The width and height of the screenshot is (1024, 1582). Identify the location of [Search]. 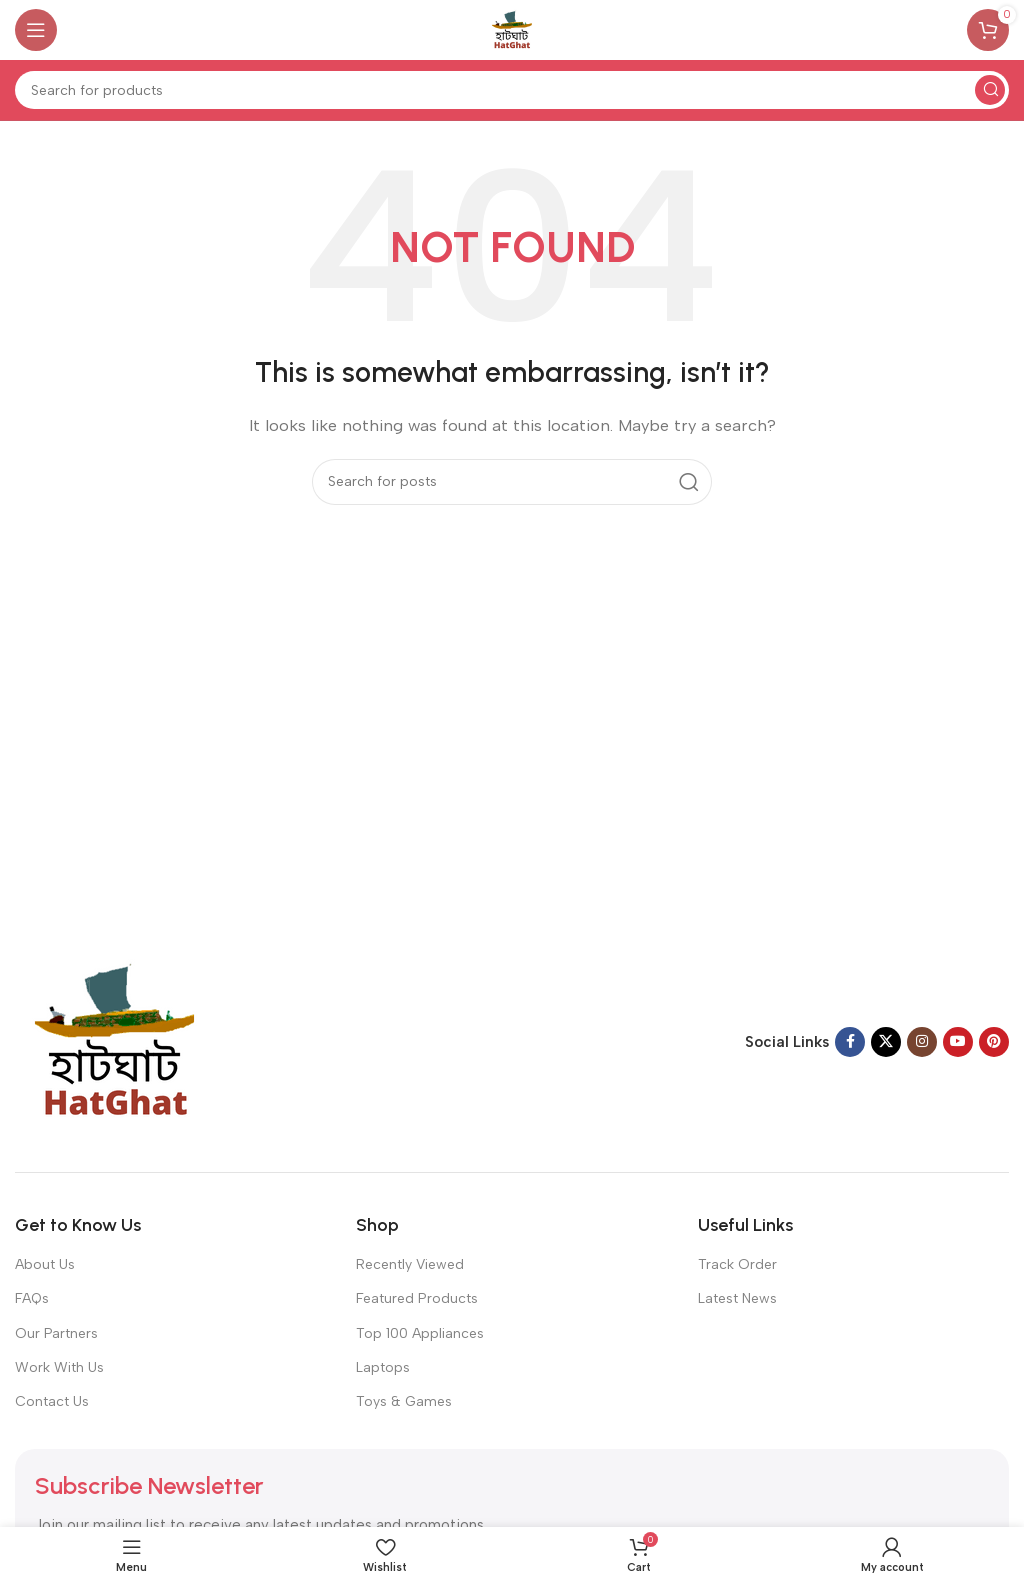
(512, 90).